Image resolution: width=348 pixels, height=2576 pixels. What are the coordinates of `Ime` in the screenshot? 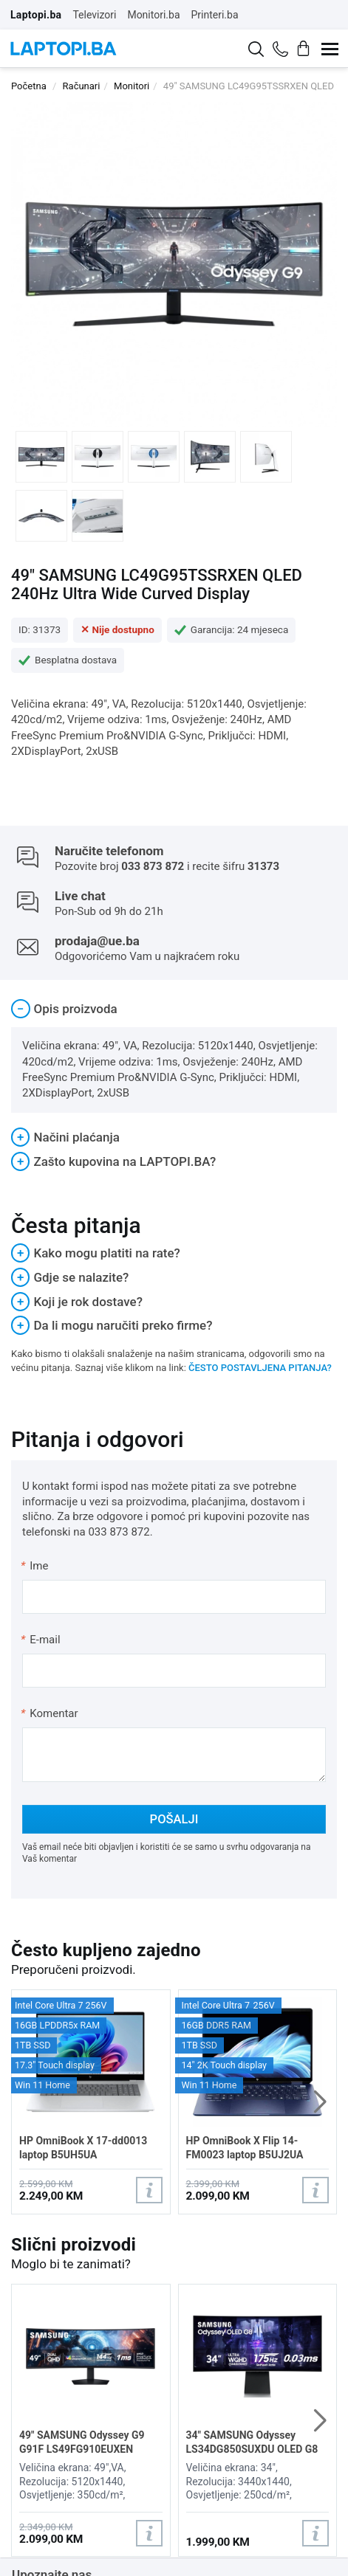 It's located at (35, 1565).